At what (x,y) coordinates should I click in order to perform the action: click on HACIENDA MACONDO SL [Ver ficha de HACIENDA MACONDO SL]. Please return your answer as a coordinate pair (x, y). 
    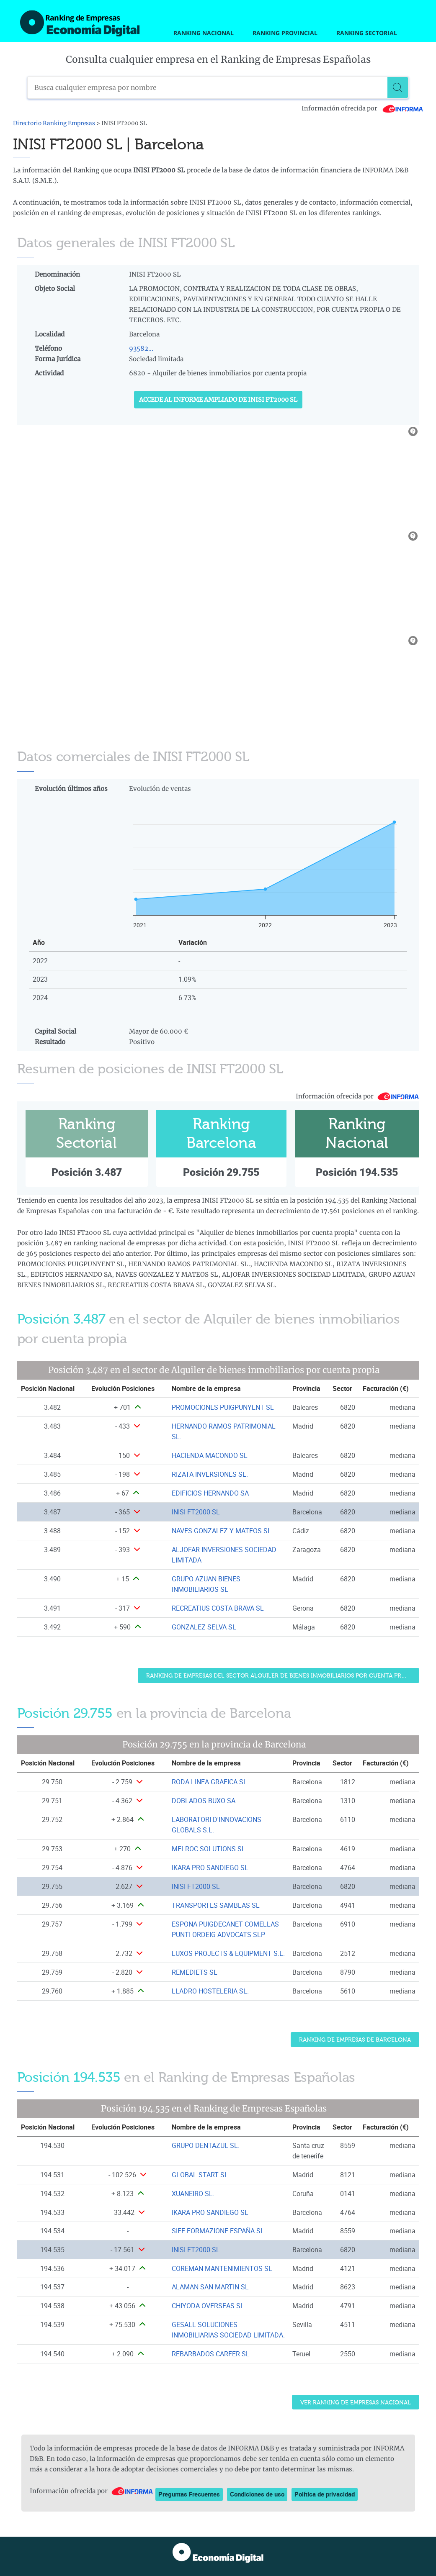
    Looking at the image, I should click on (210, 1455).